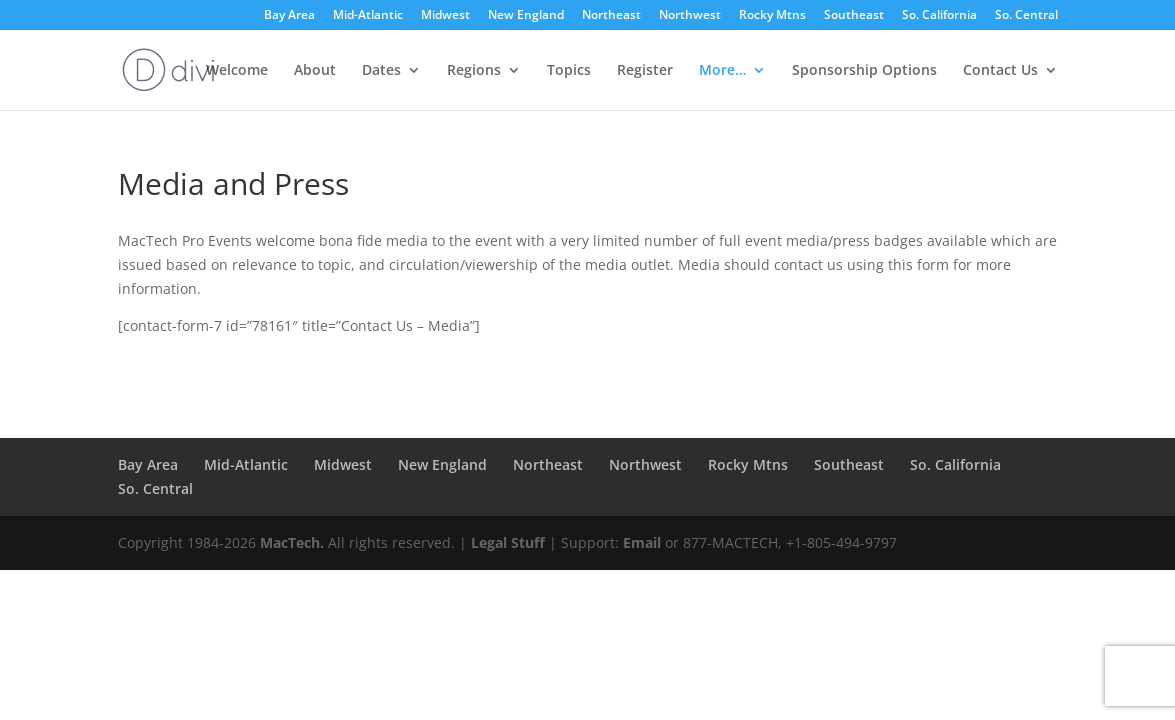  Describe the element at coordinates (1026, 16) in the screenshot. I see `So. Central` at that location.